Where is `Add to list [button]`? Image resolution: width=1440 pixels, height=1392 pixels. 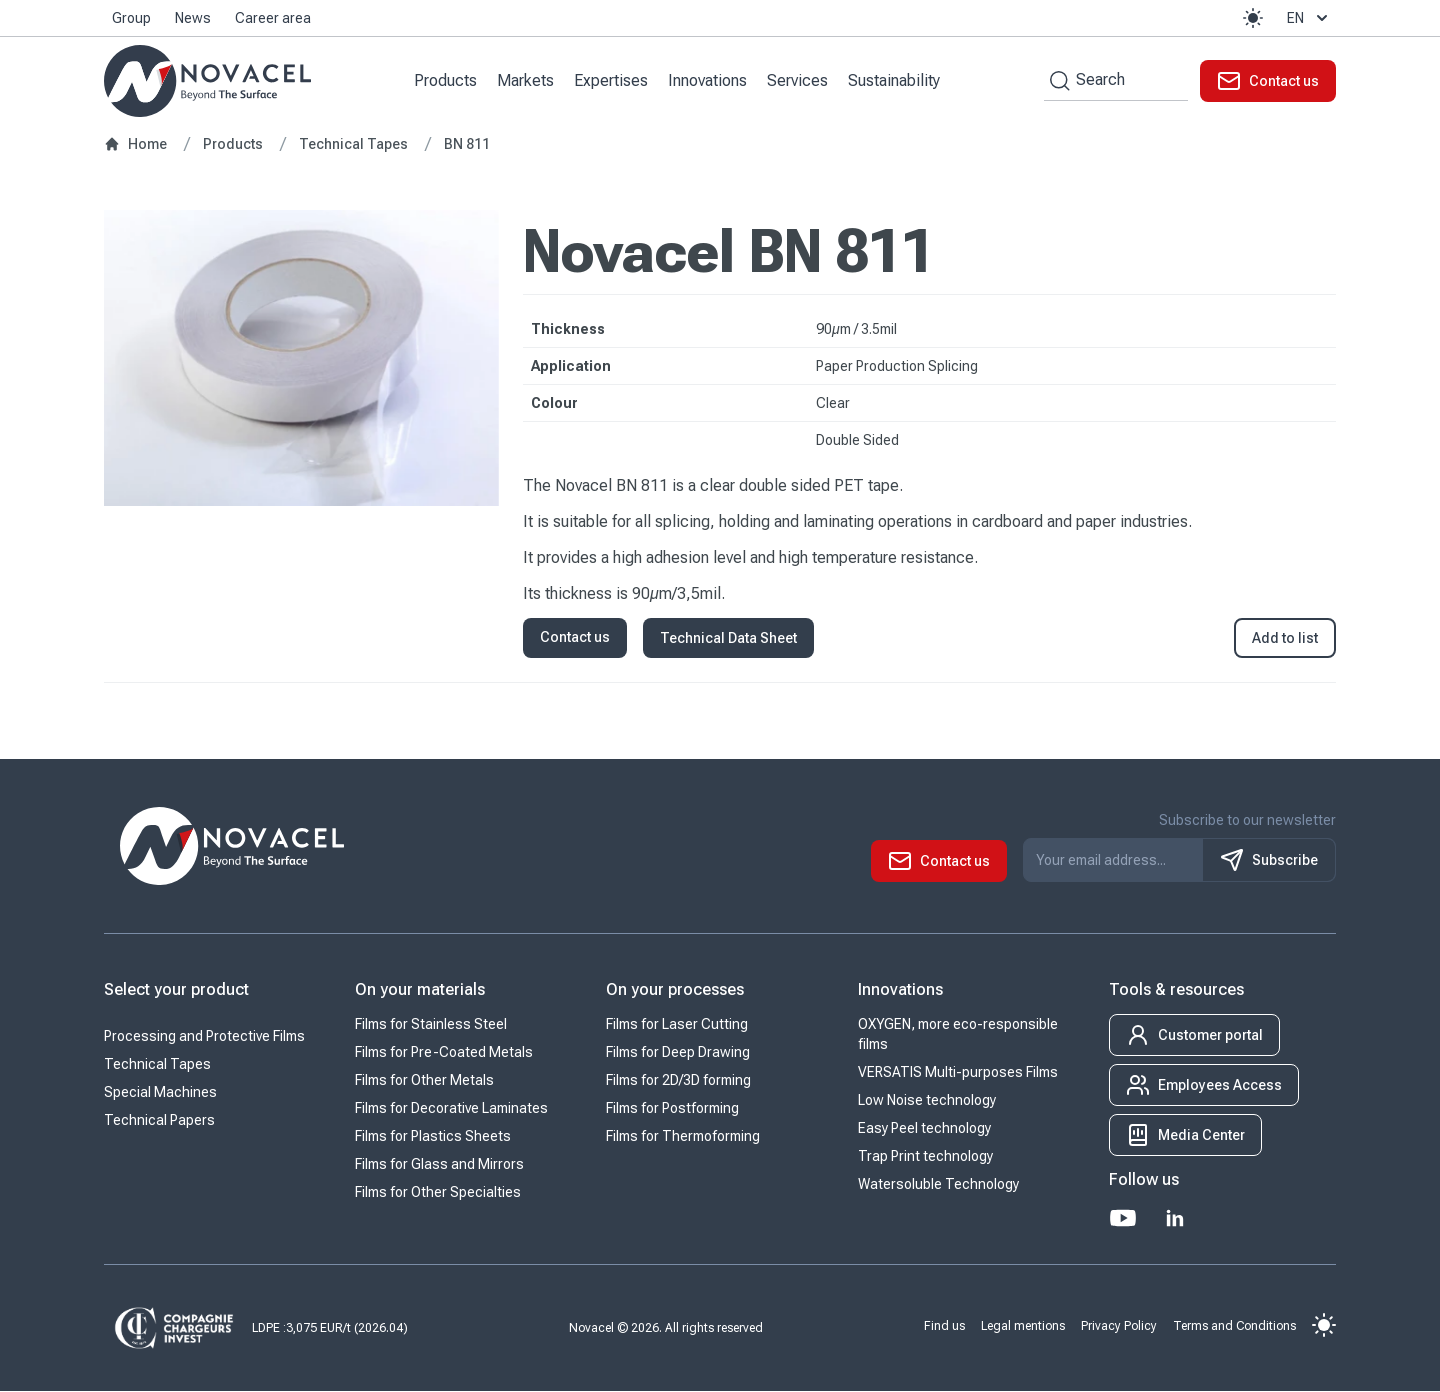 Add to list [button] is located at coordinates (1285, 639).